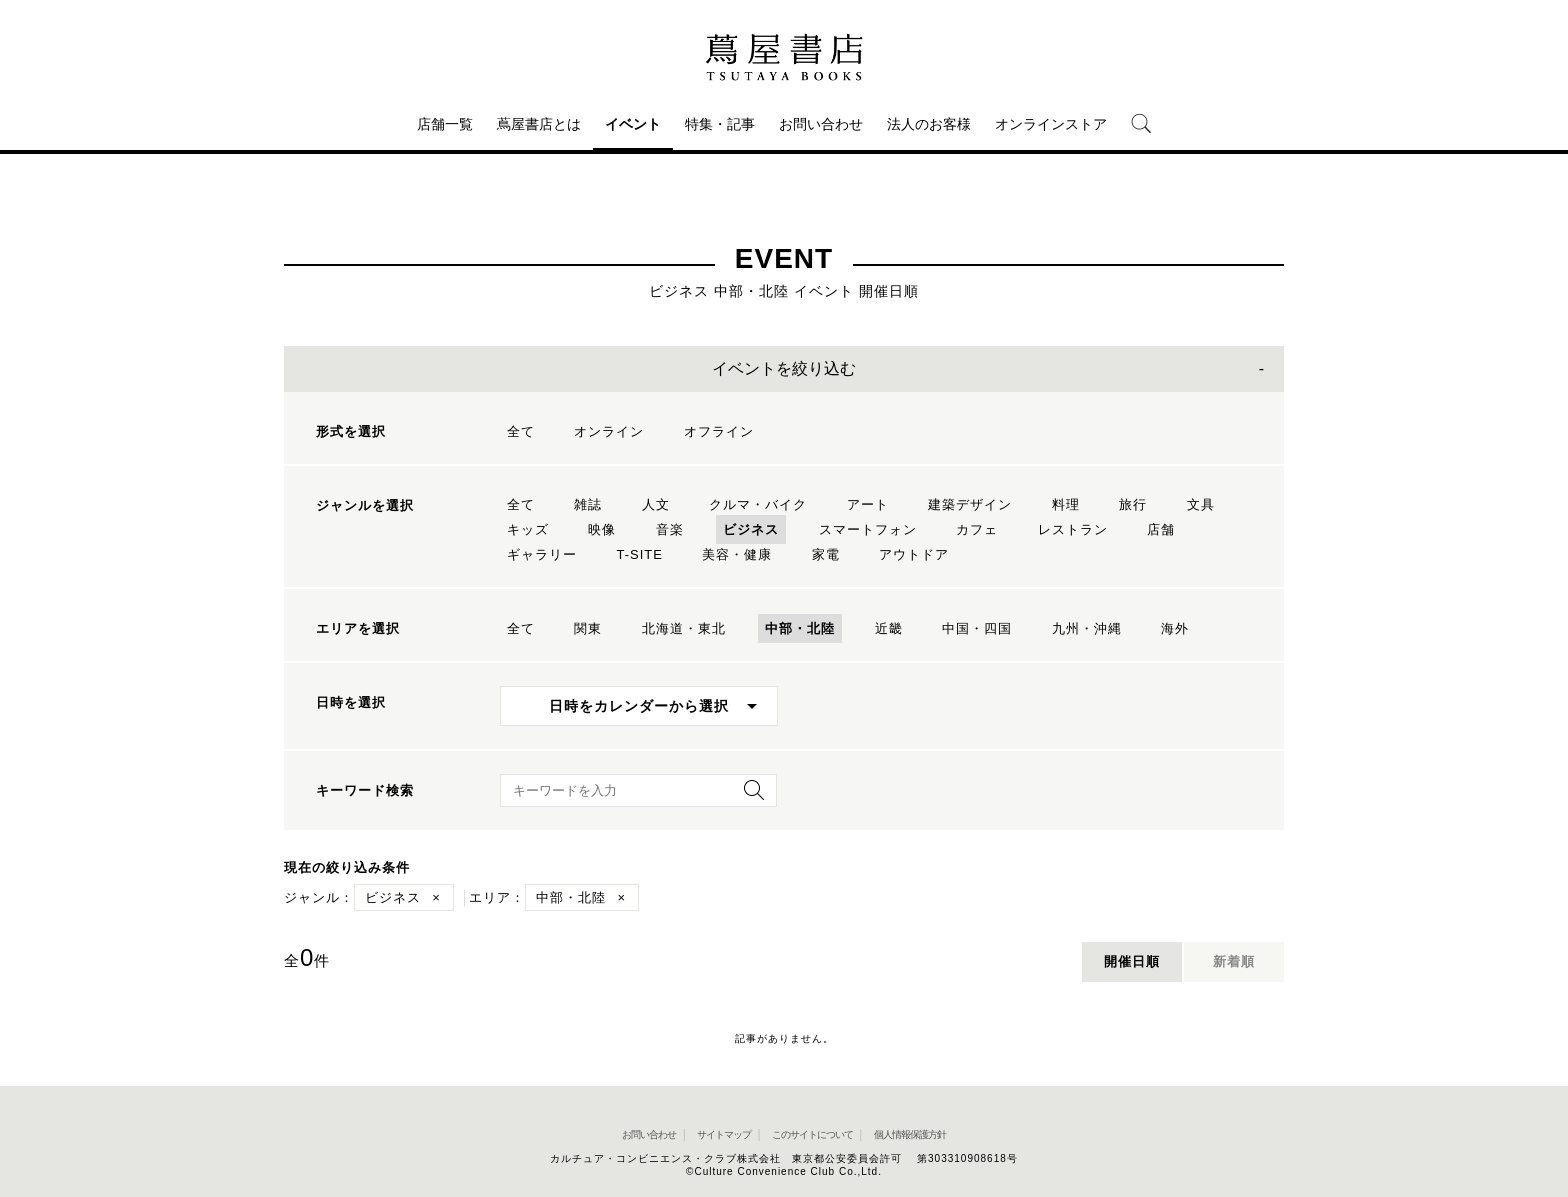 The width and height of the screenshot is (1568, 1197). What do you see at coordinates (528, 529) in the screenshot?
I see `キッズ` at bounding box center [528, 529].